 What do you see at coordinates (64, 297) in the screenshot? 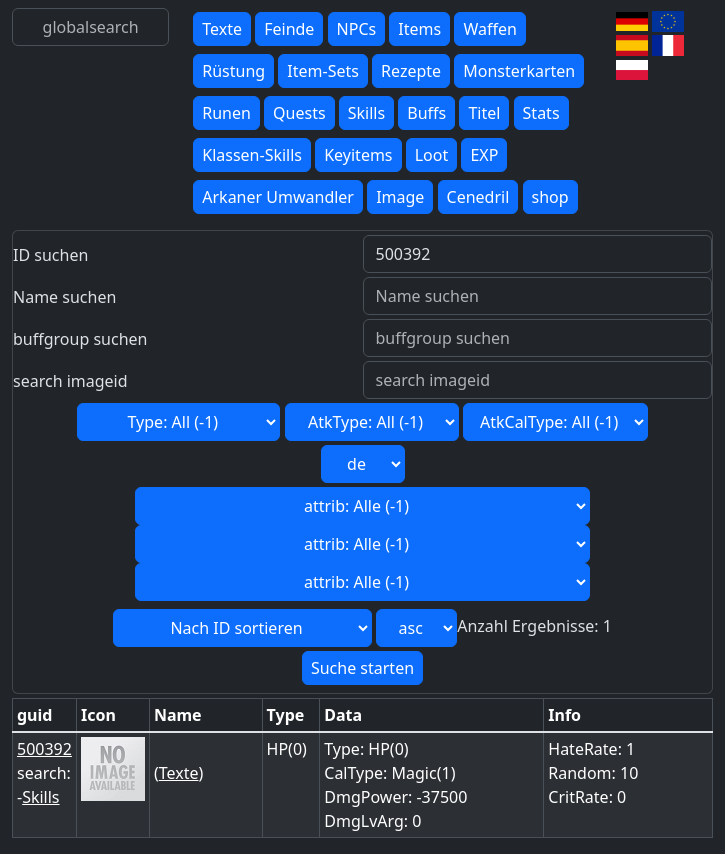
I see `Name suchen` at bounding box center [64, 297].